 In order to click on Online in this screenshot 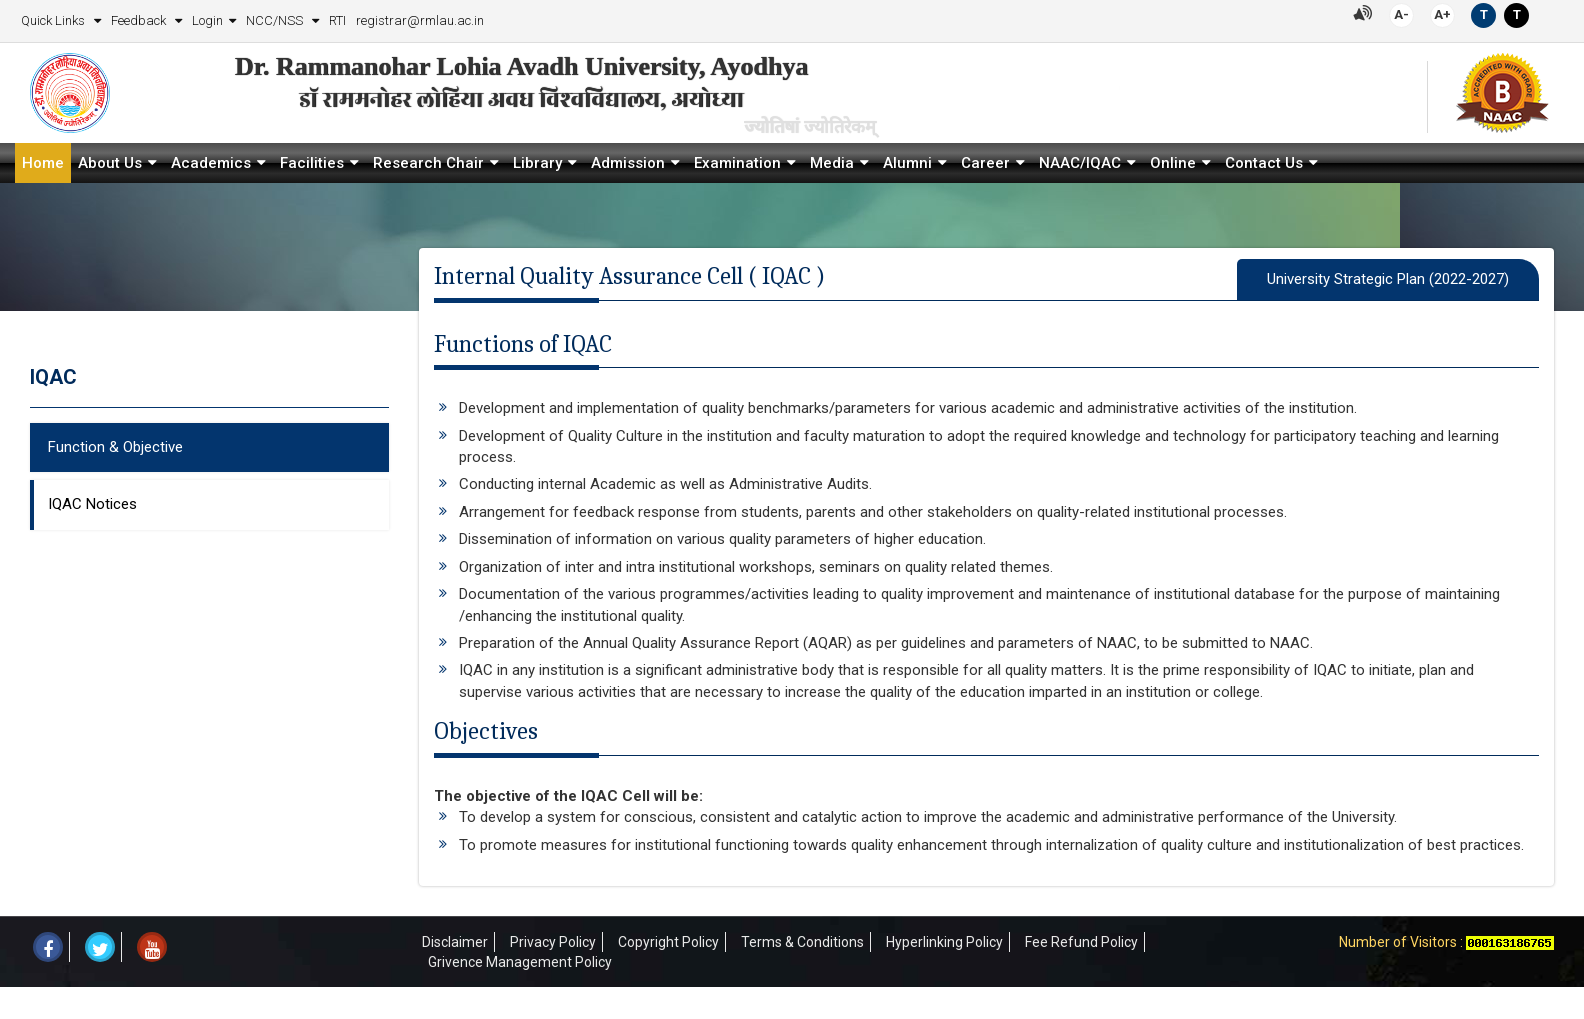, I will do `click(1173, 163)`.